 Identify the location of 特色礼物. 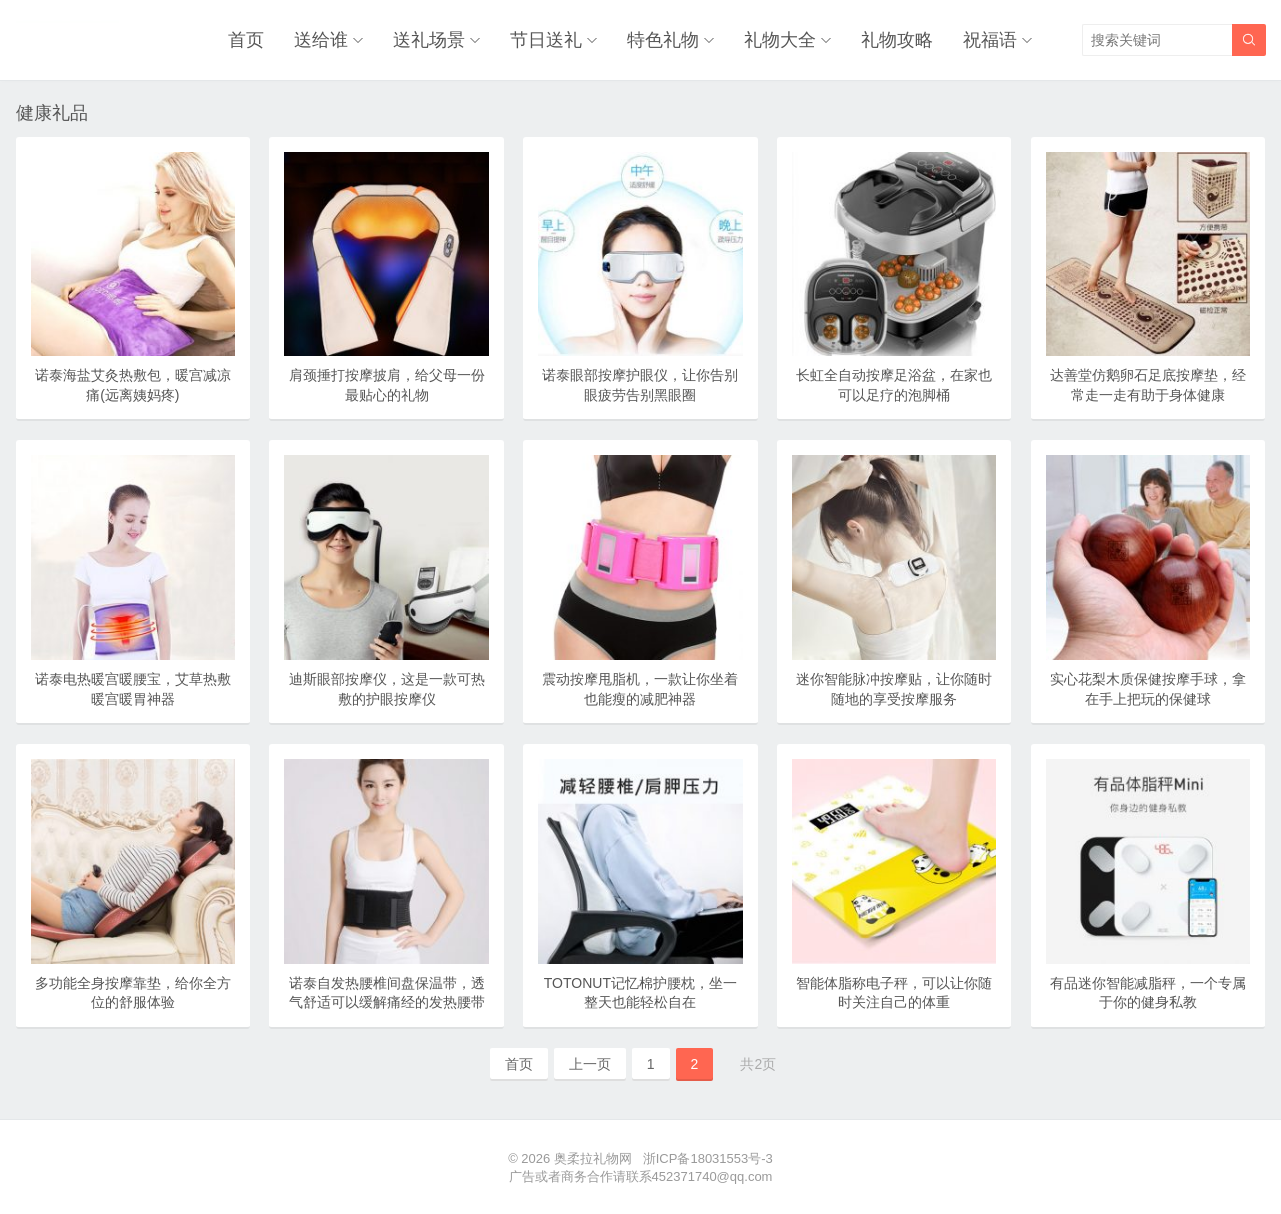
(663, 40).